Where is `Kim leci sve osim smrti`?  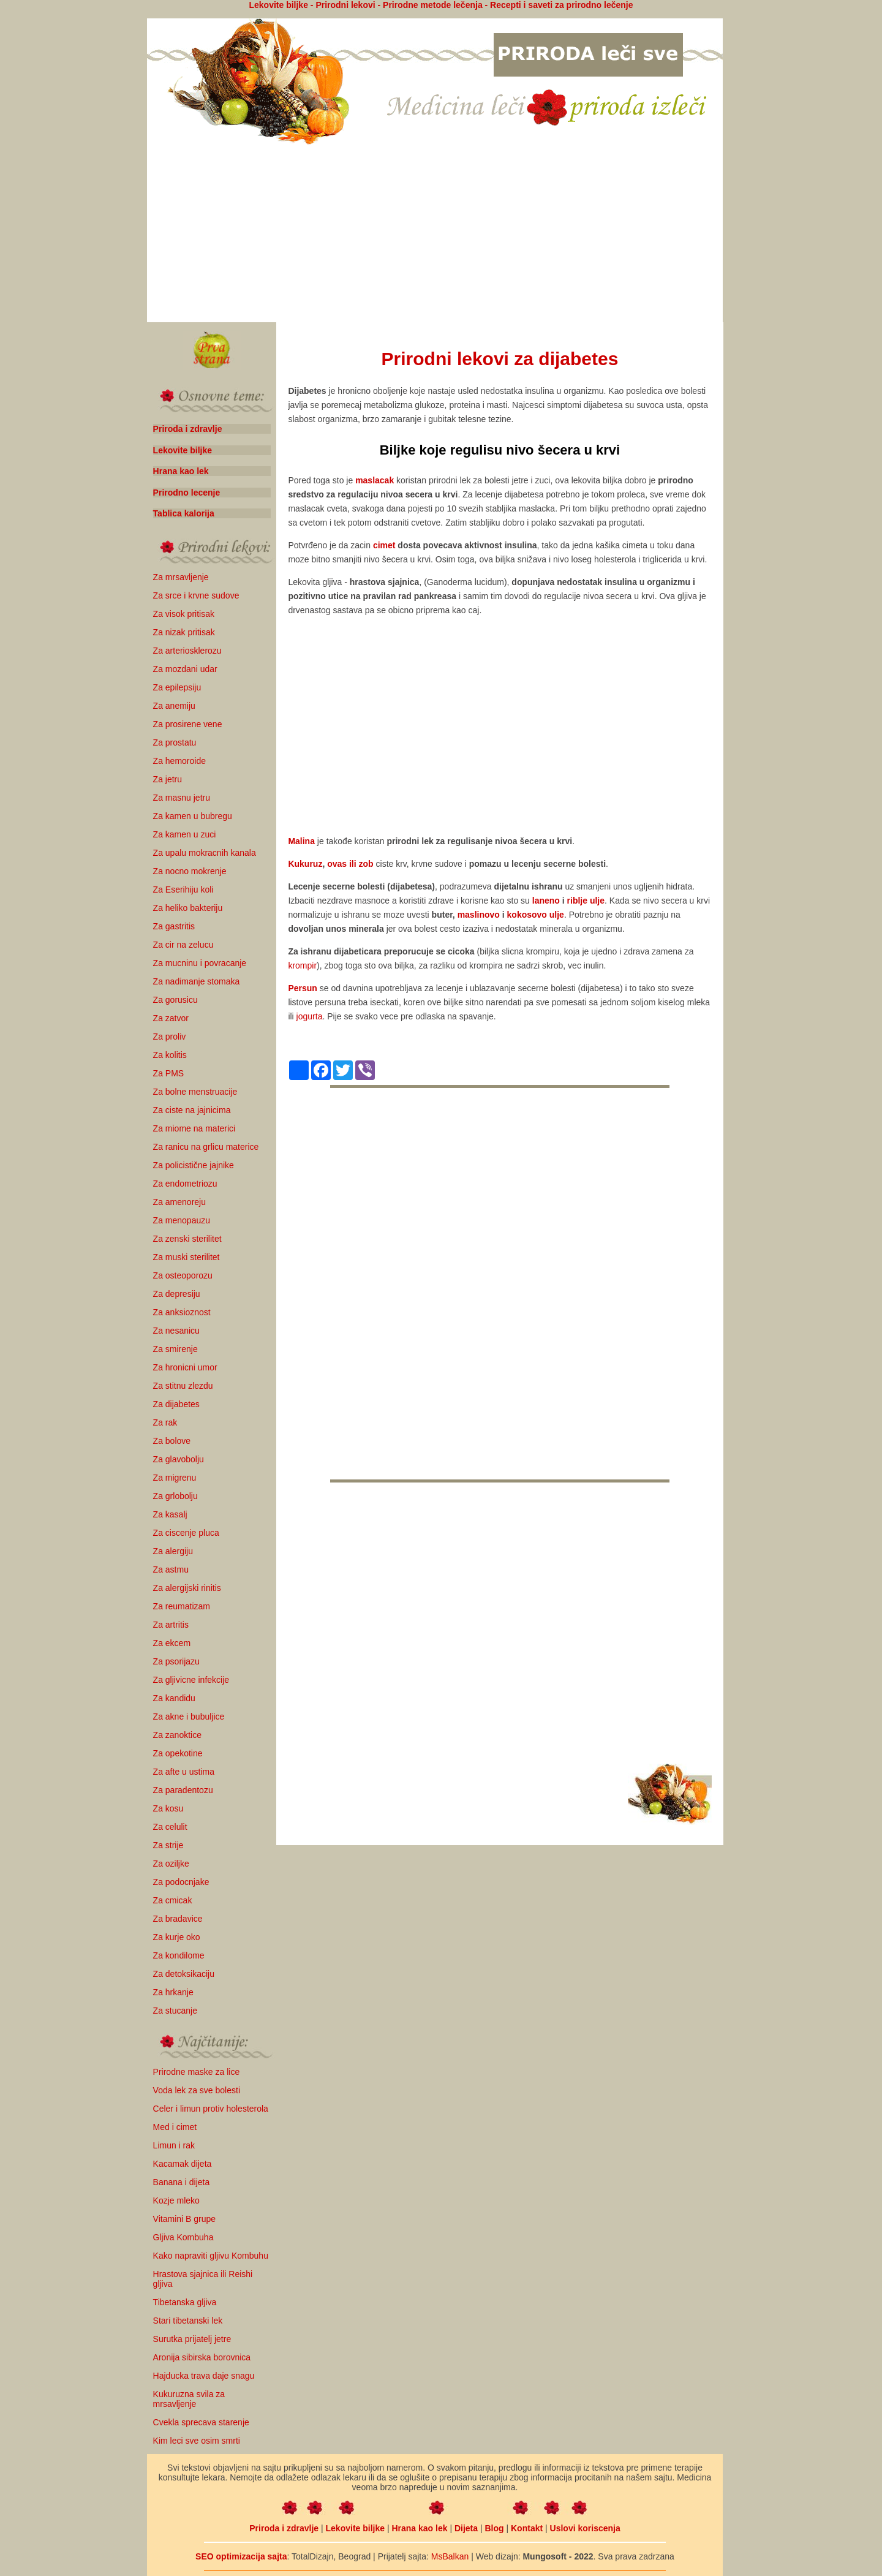
Kim leci sve osim smrti is located at coordinates (196, 2441).